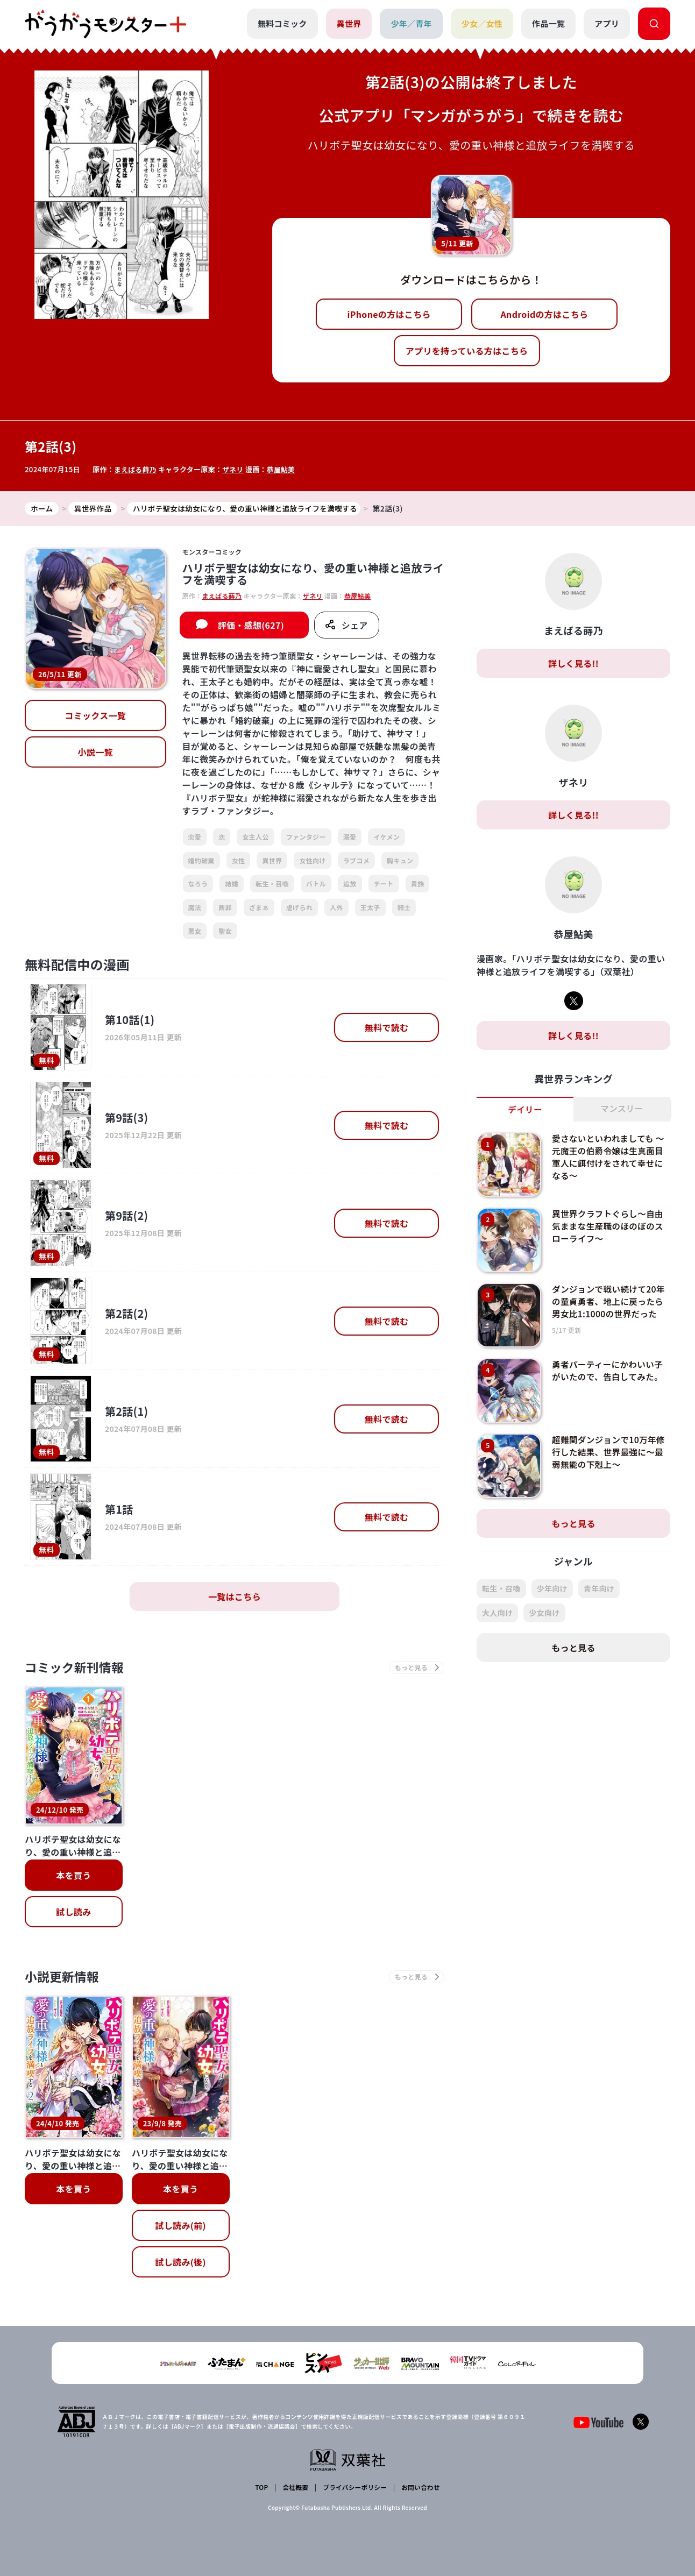 This screenshot has height=2576, width=695. Describe the element at coordinates (552, 1589) in the screenshot. I see `少年向け` at that location.